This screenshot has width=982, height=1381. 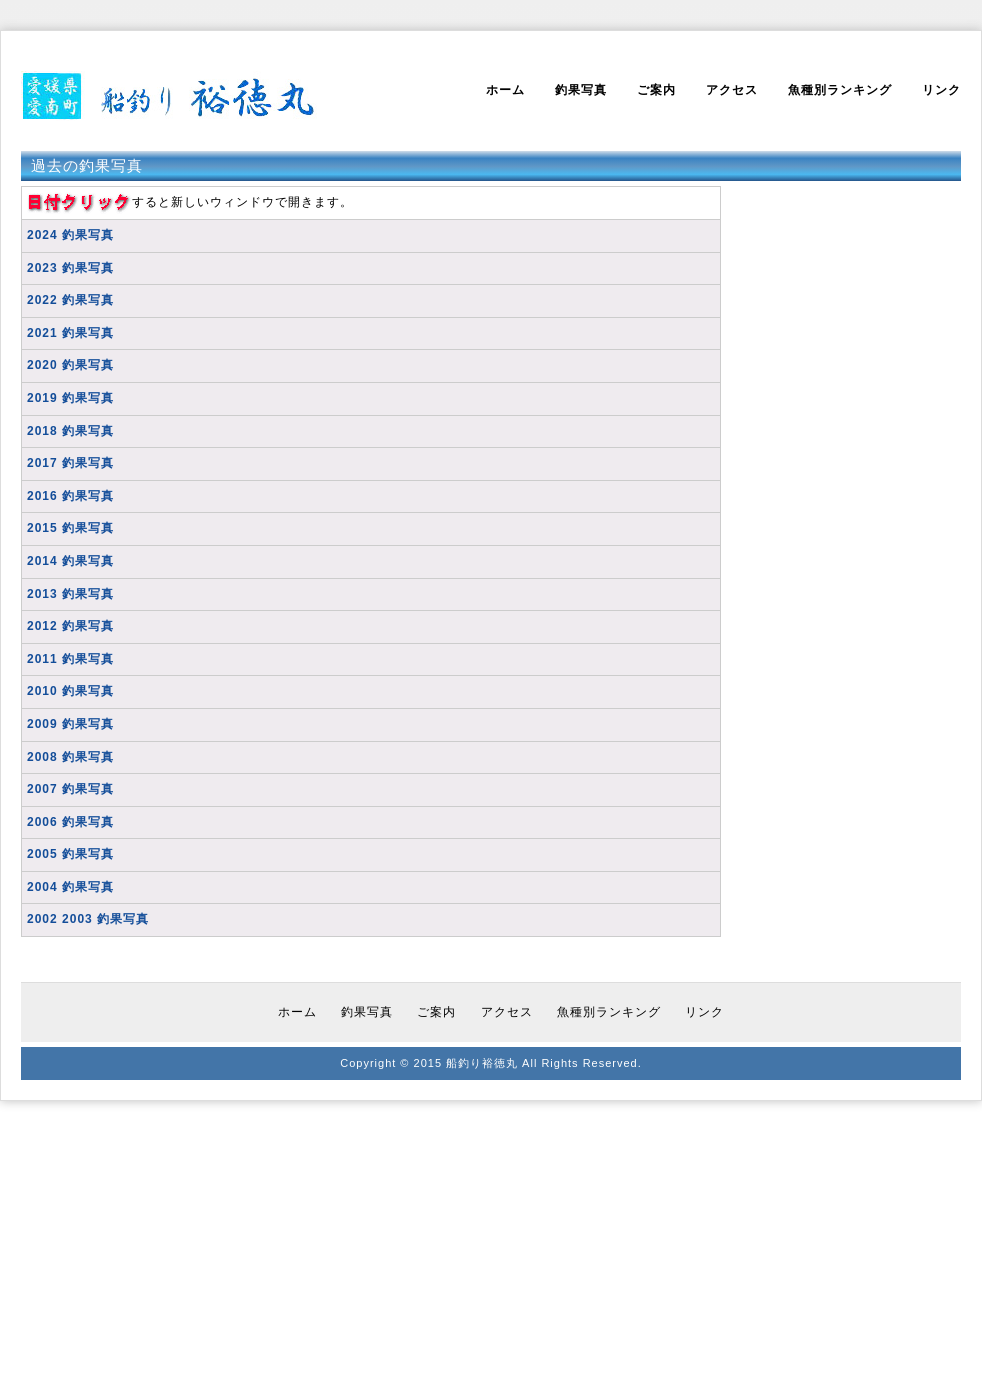 What do you see at coordinates (505, 90) in the screenshot?
I see `ホーム` at bounding box center [505, 90].